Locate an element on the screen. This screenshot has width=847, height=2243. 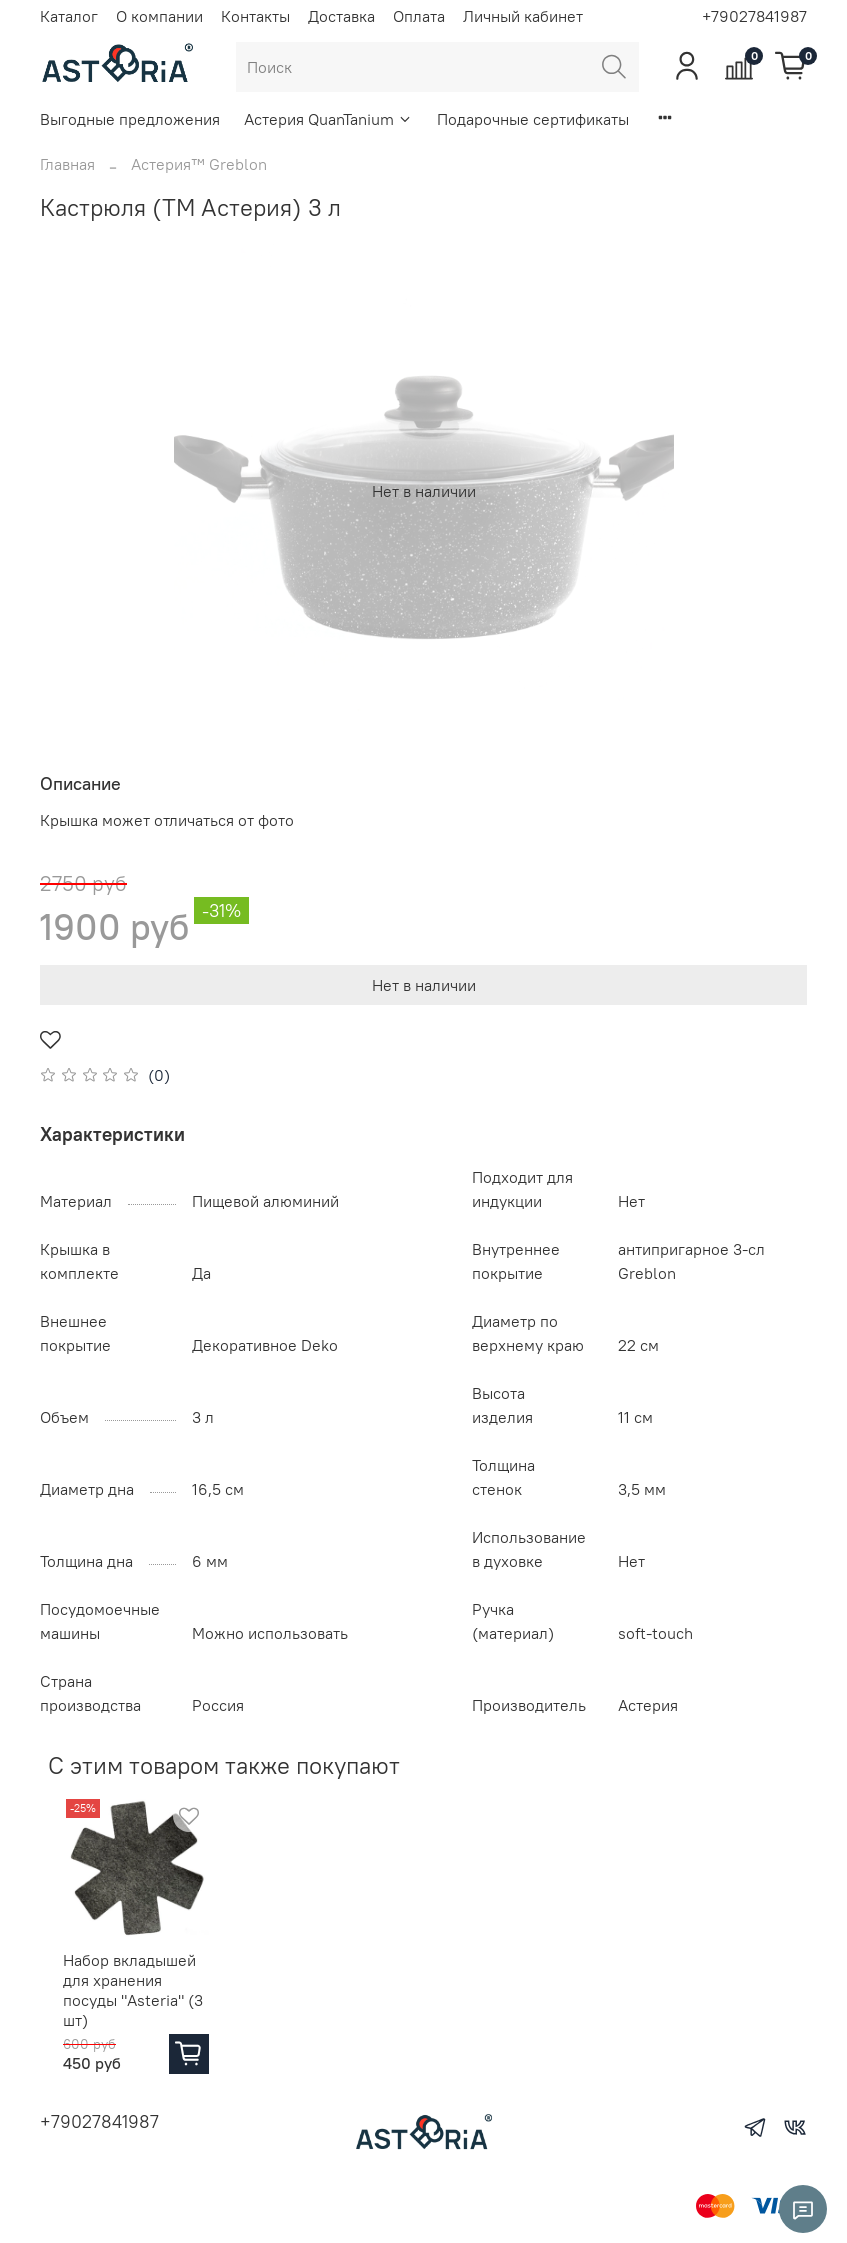
+79027841987 is located at coordinates (754, 16).